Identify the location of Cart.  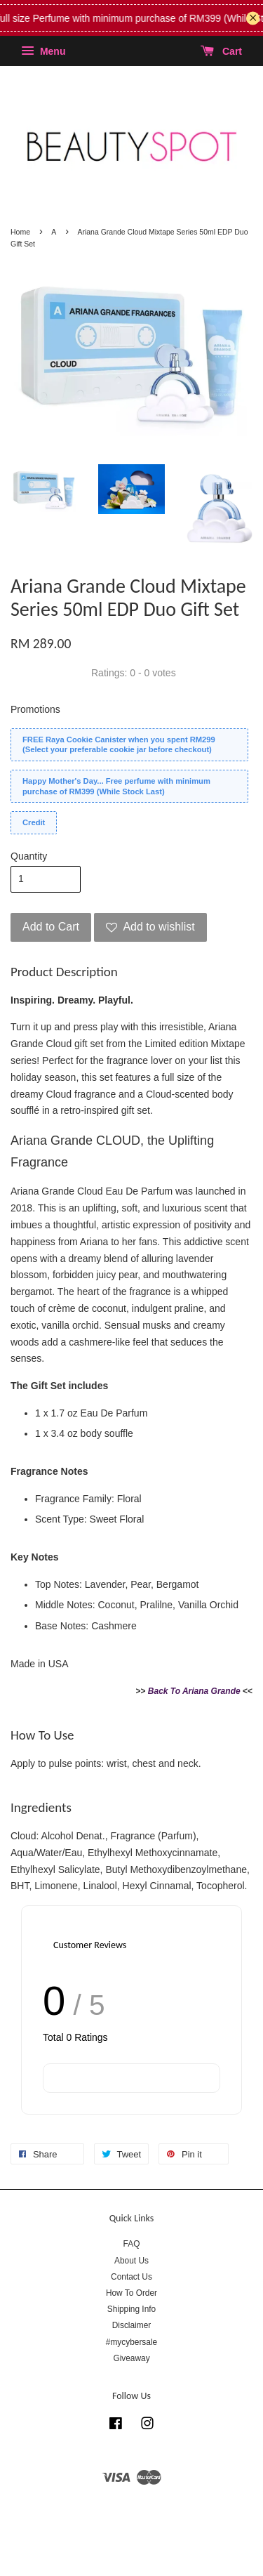
(221, 51).